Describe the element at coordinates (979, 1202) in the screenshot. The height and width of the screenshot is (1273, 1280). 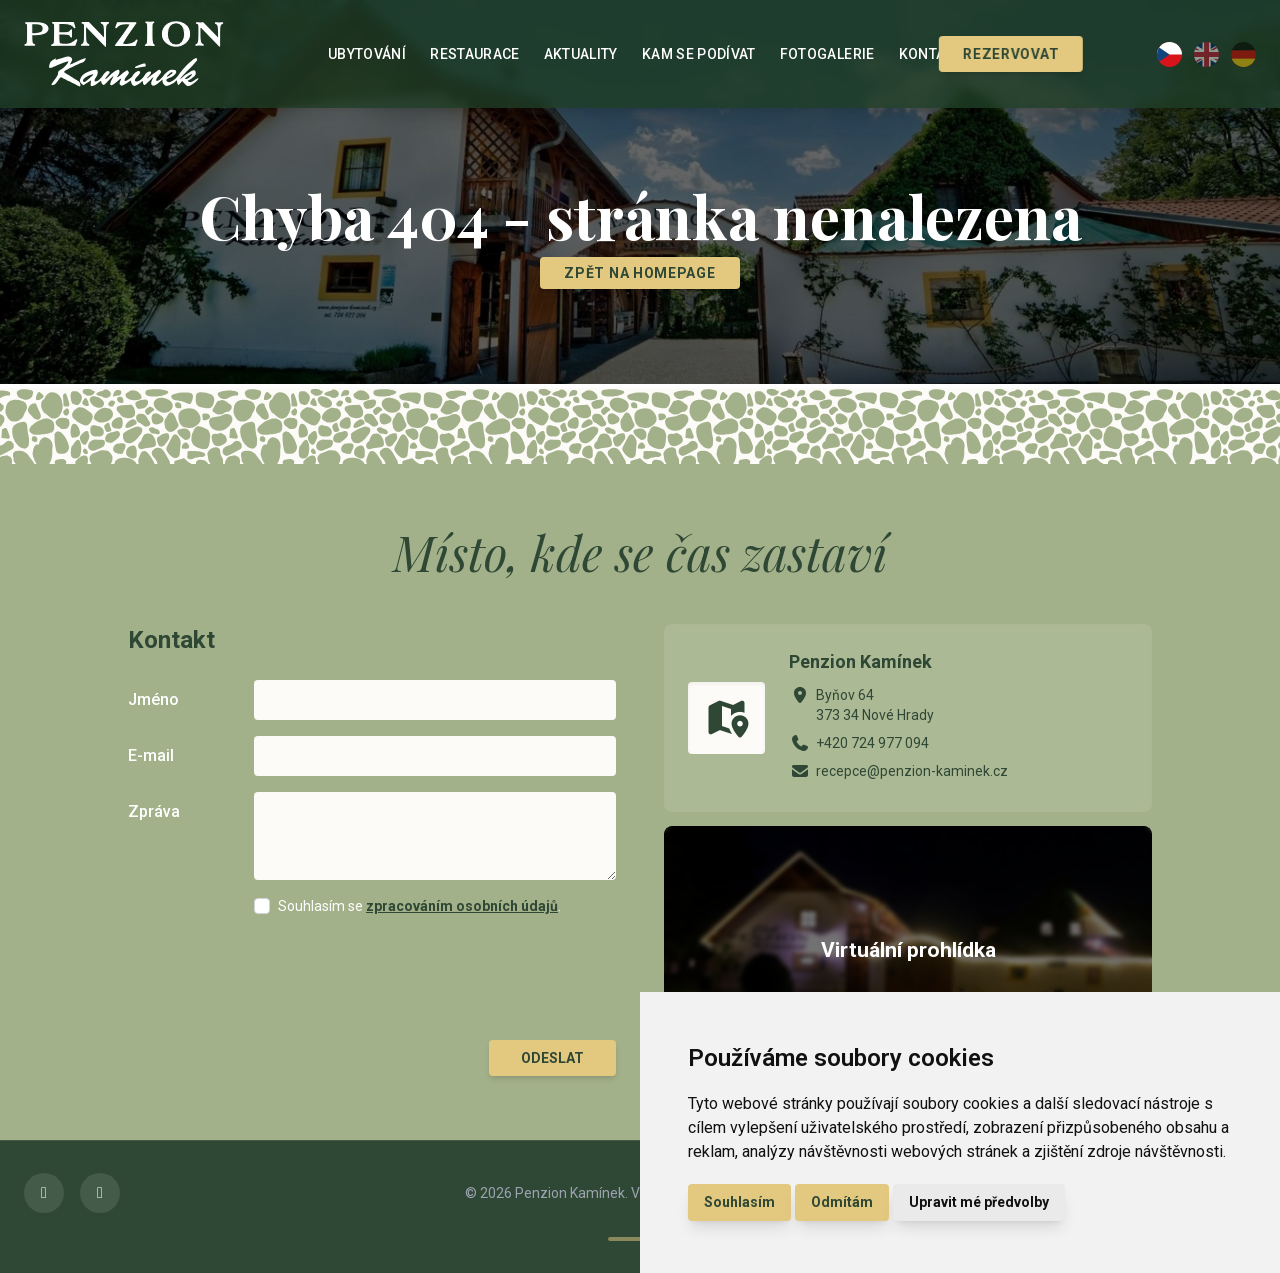
I see `Upravit mé předvolby [button]` at that location.